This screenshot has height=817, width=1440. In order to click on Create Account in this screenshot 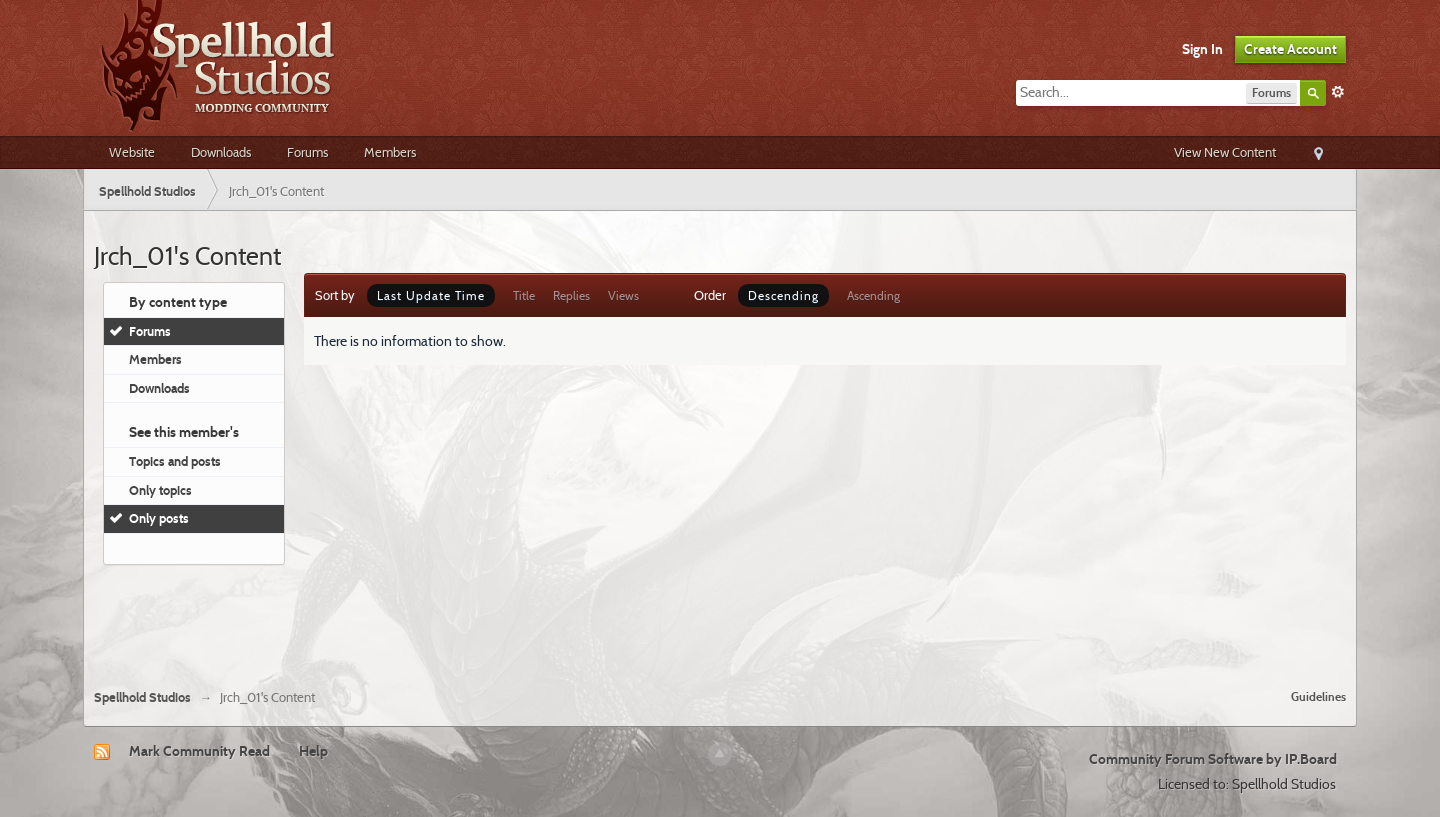, I will do `click(1290, 49)`.